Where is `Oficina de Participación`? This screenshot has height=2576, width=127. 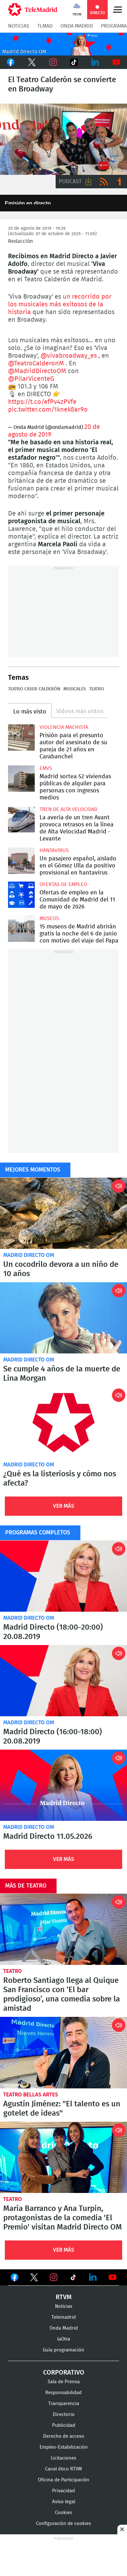
Oficina de Participación is located at coordinates (63, 2480).